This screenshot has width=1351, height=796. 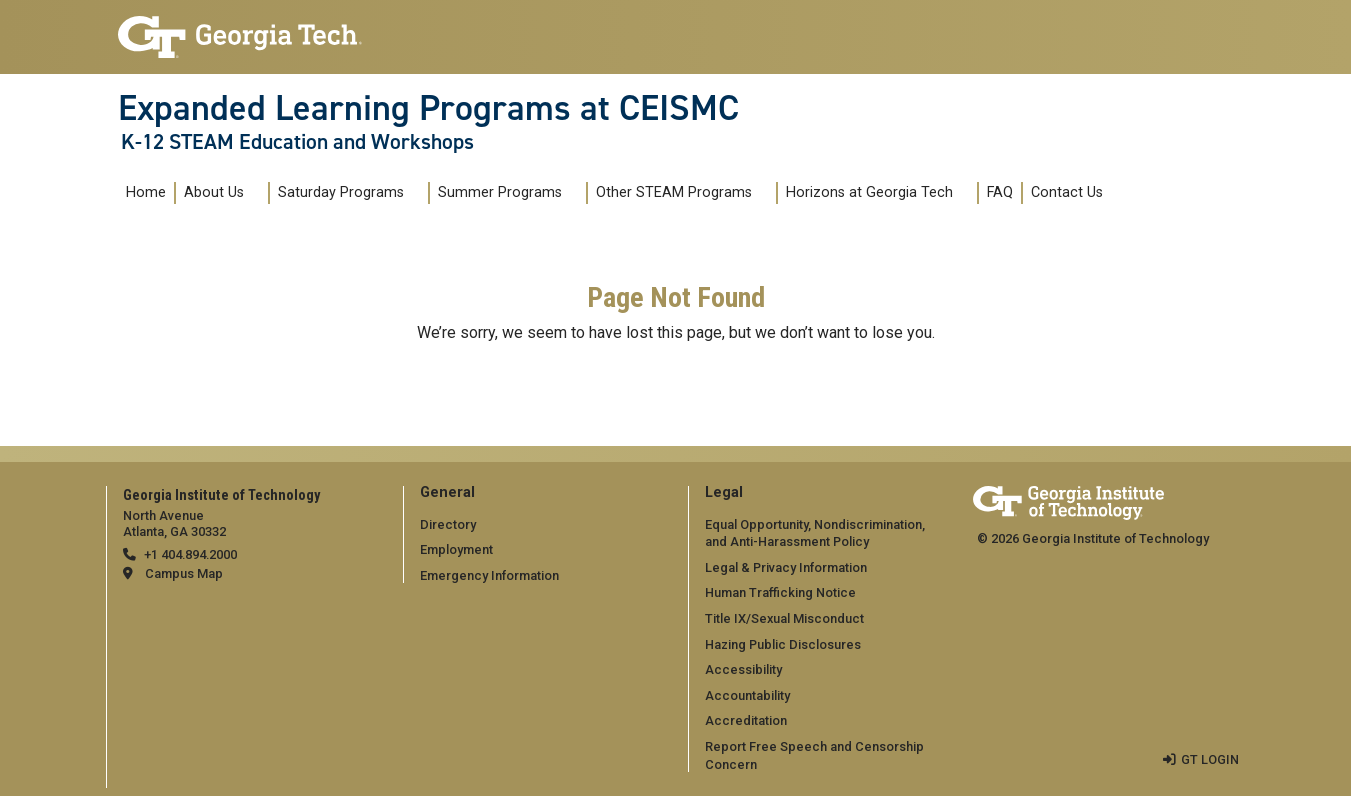 What do you see at coordinates (500, 192) in the screenshot?
I see `Summer Programs` at bounding box center [500, 192].